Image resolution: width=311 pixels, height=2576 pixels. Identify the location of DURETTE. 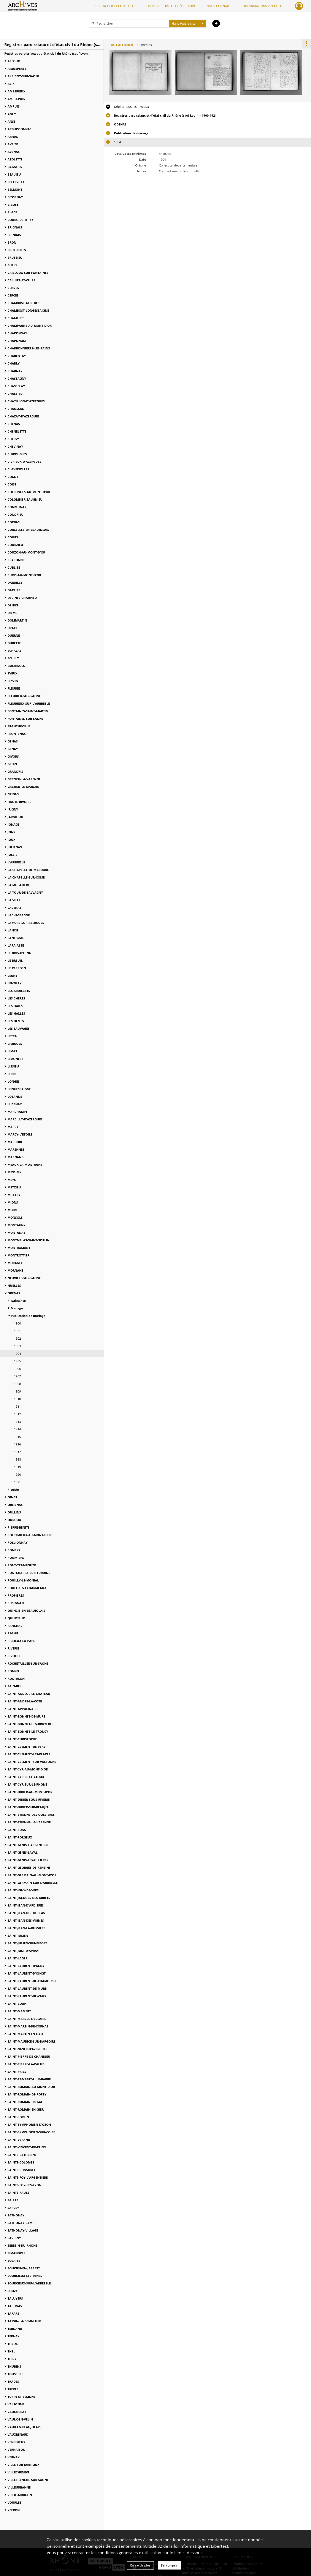
(14, 643).